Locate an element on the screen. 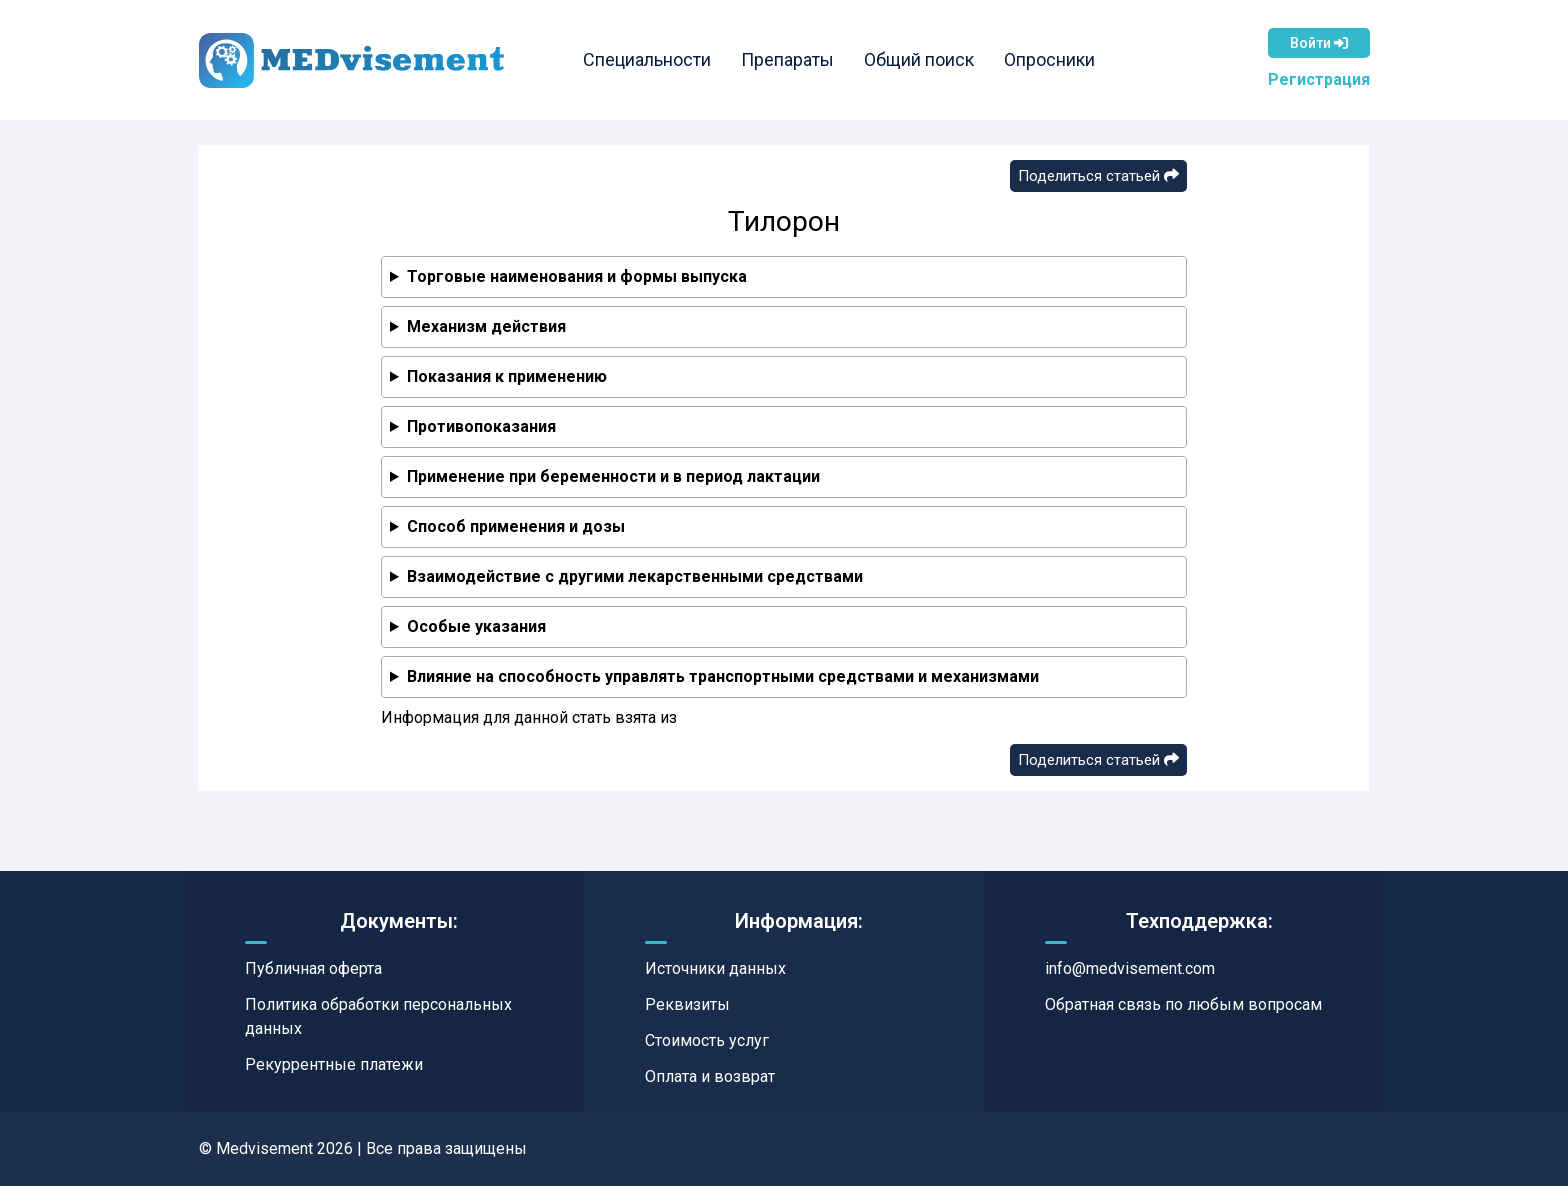  Торговые наименования и формы выпуска is located at coordinates (577, 276).